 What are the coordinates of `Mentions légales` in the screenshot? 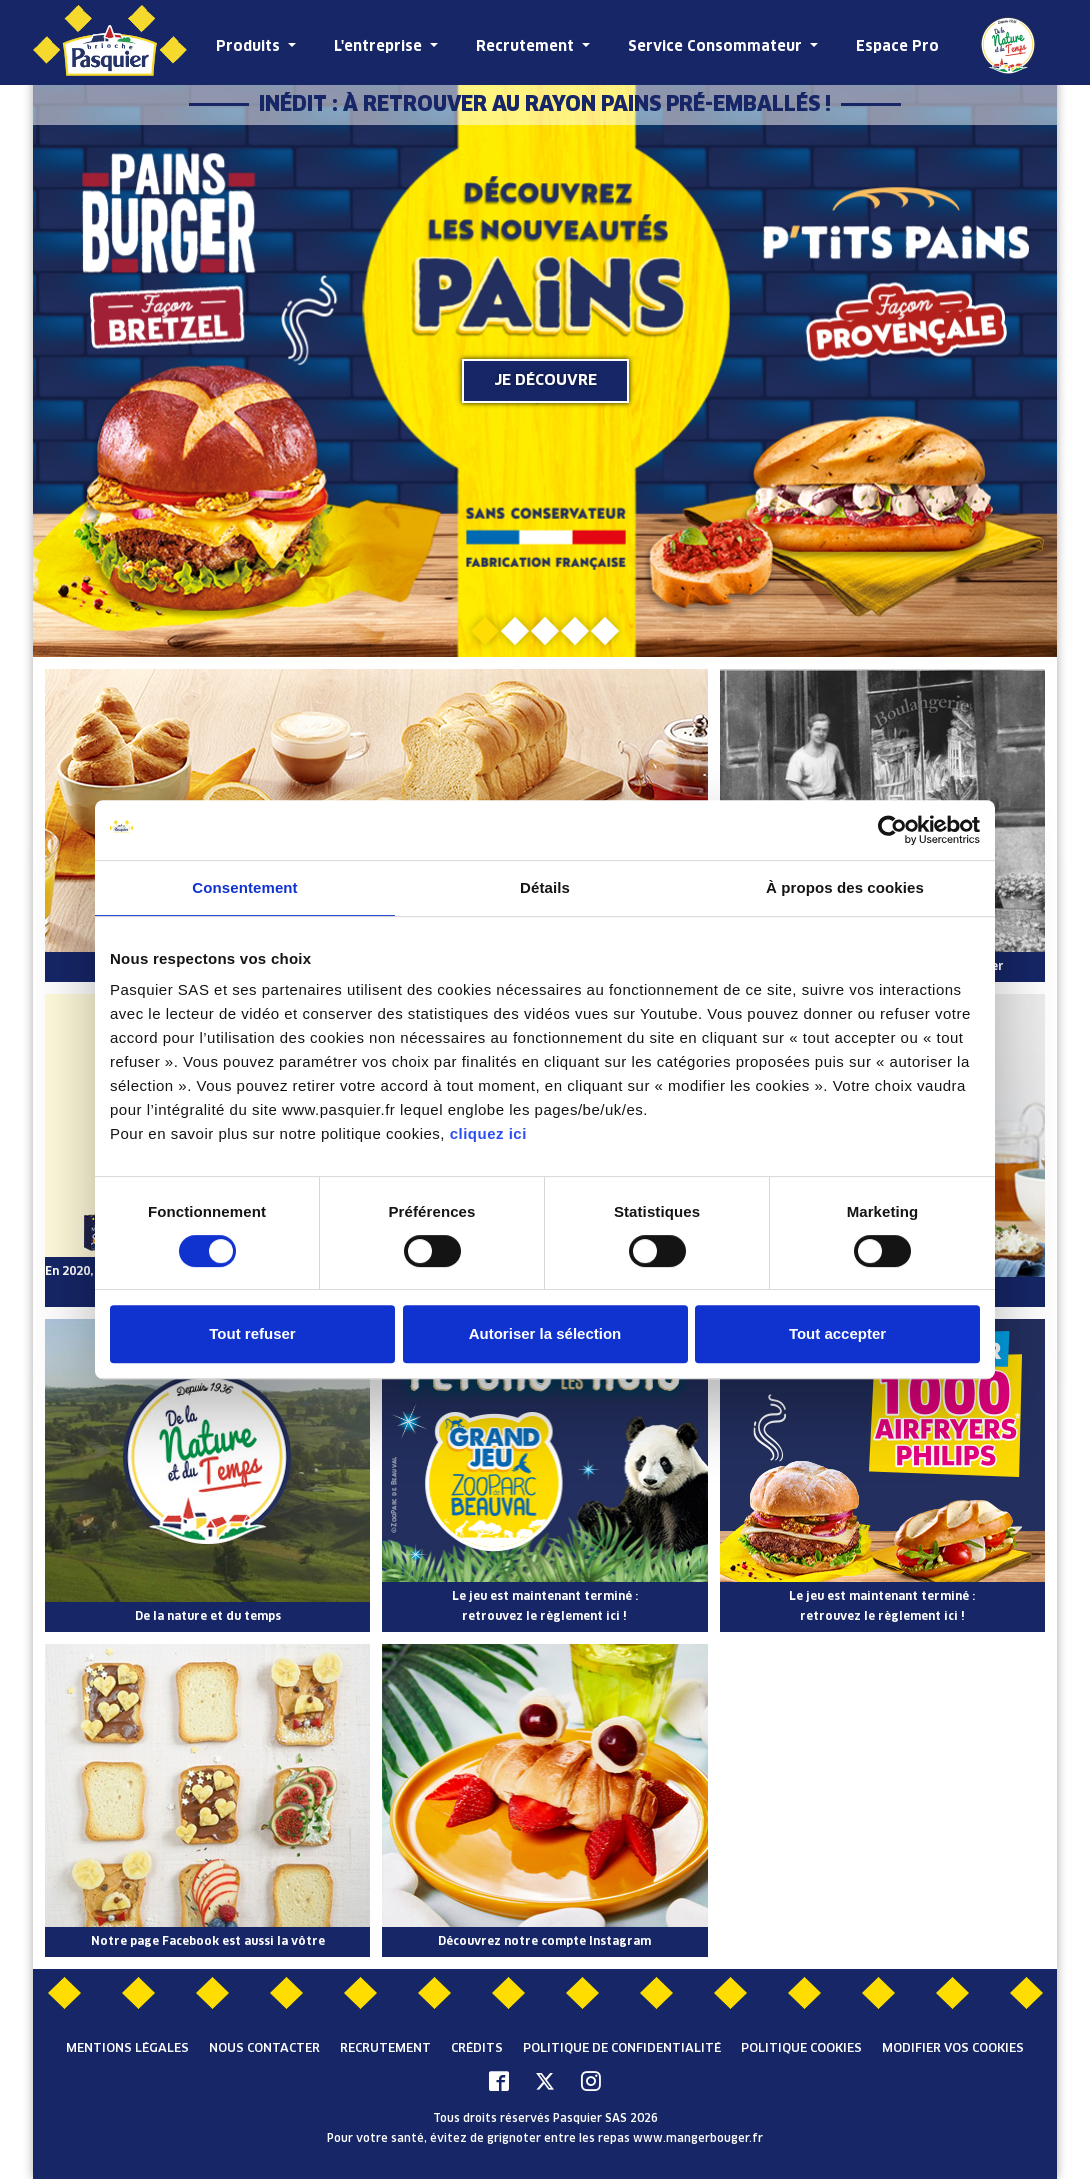 It's located at (127, 2049).